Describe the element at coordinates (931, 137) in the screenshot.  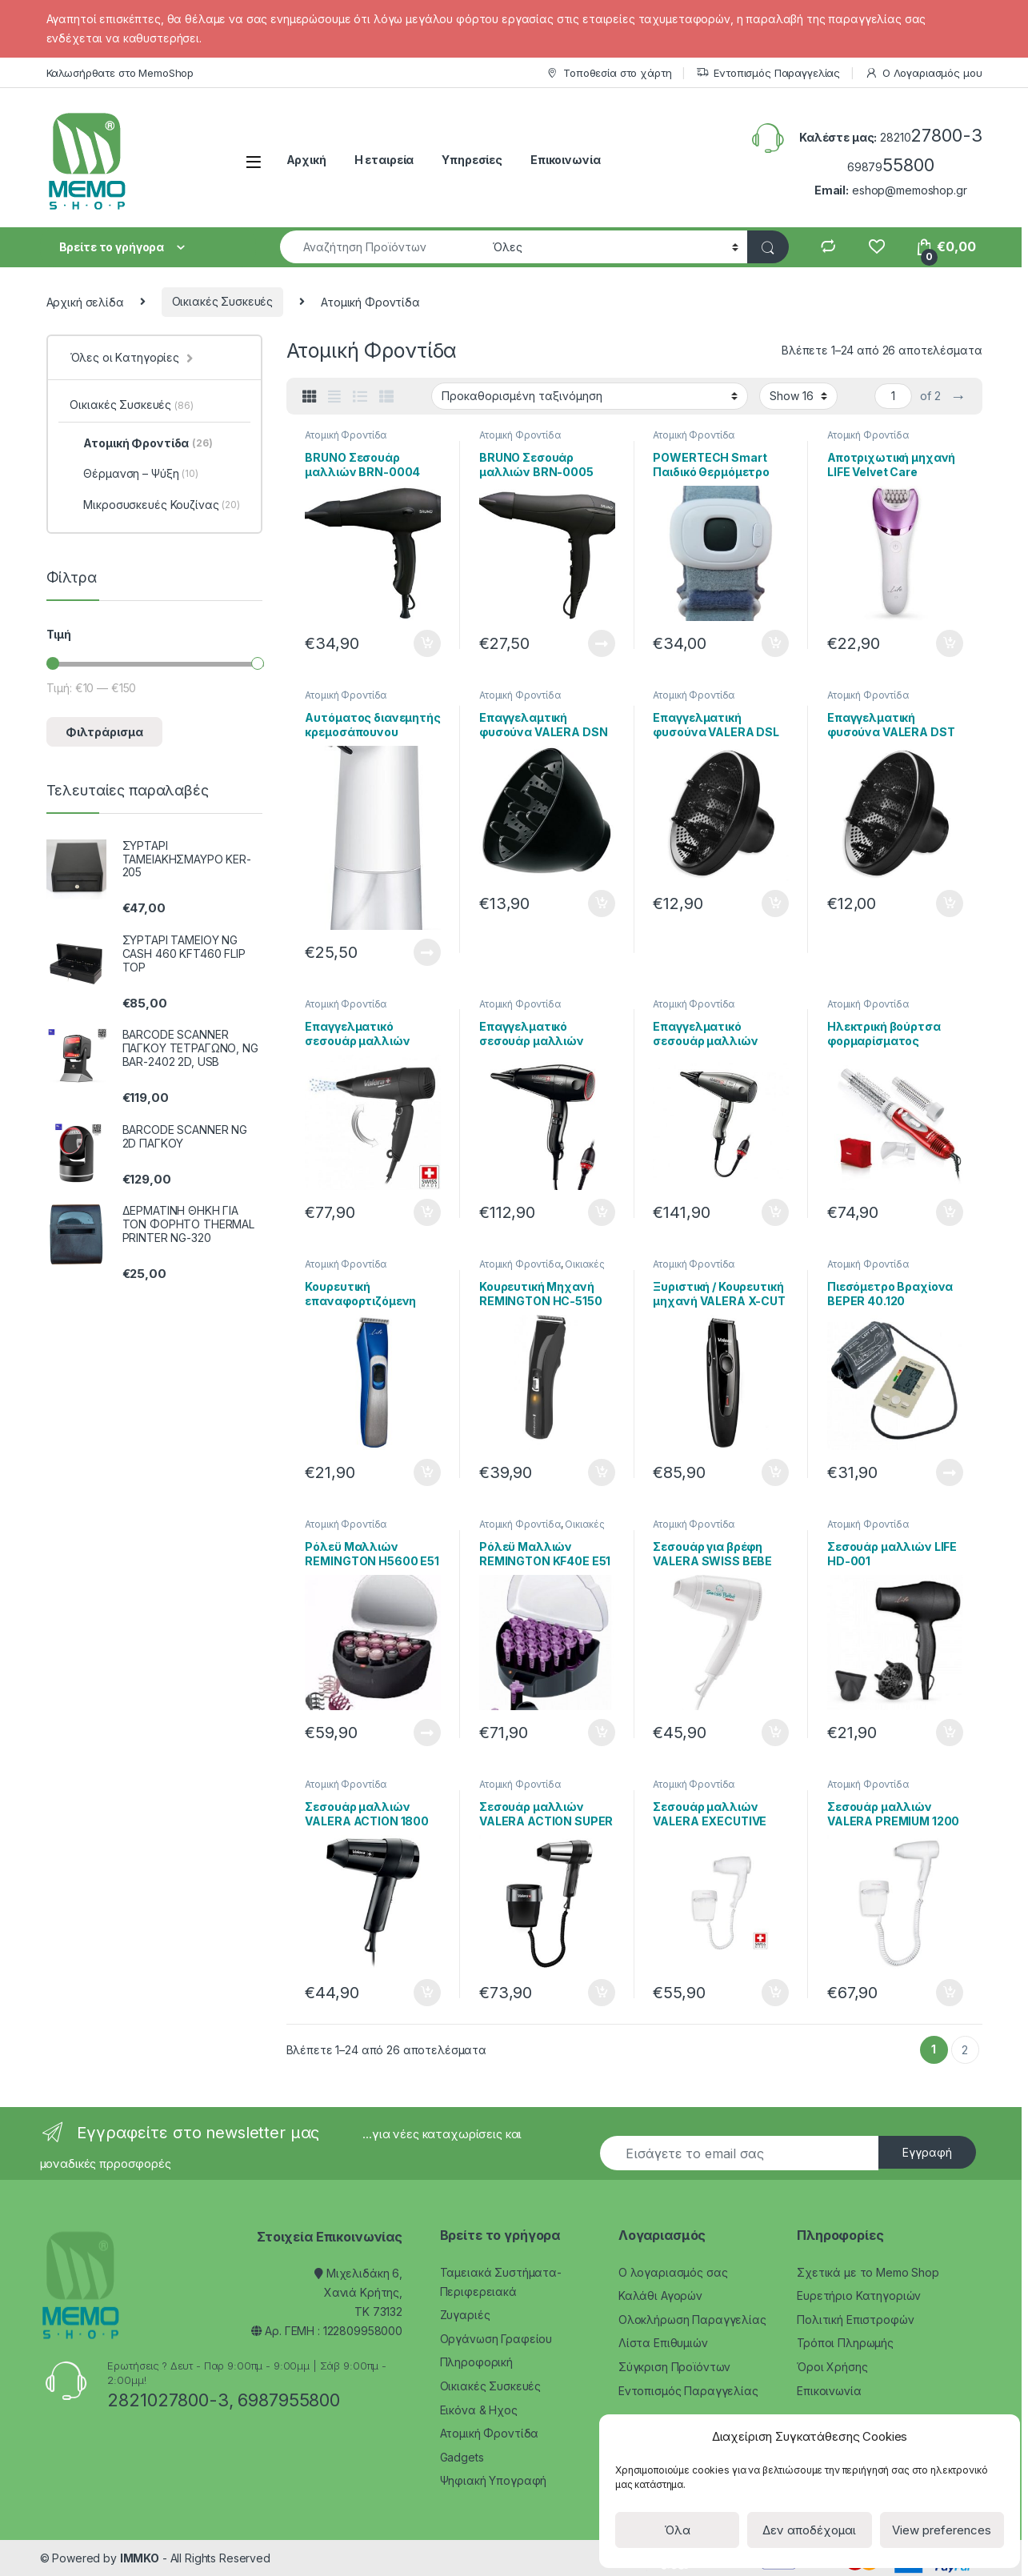
I see `28210` at that location.